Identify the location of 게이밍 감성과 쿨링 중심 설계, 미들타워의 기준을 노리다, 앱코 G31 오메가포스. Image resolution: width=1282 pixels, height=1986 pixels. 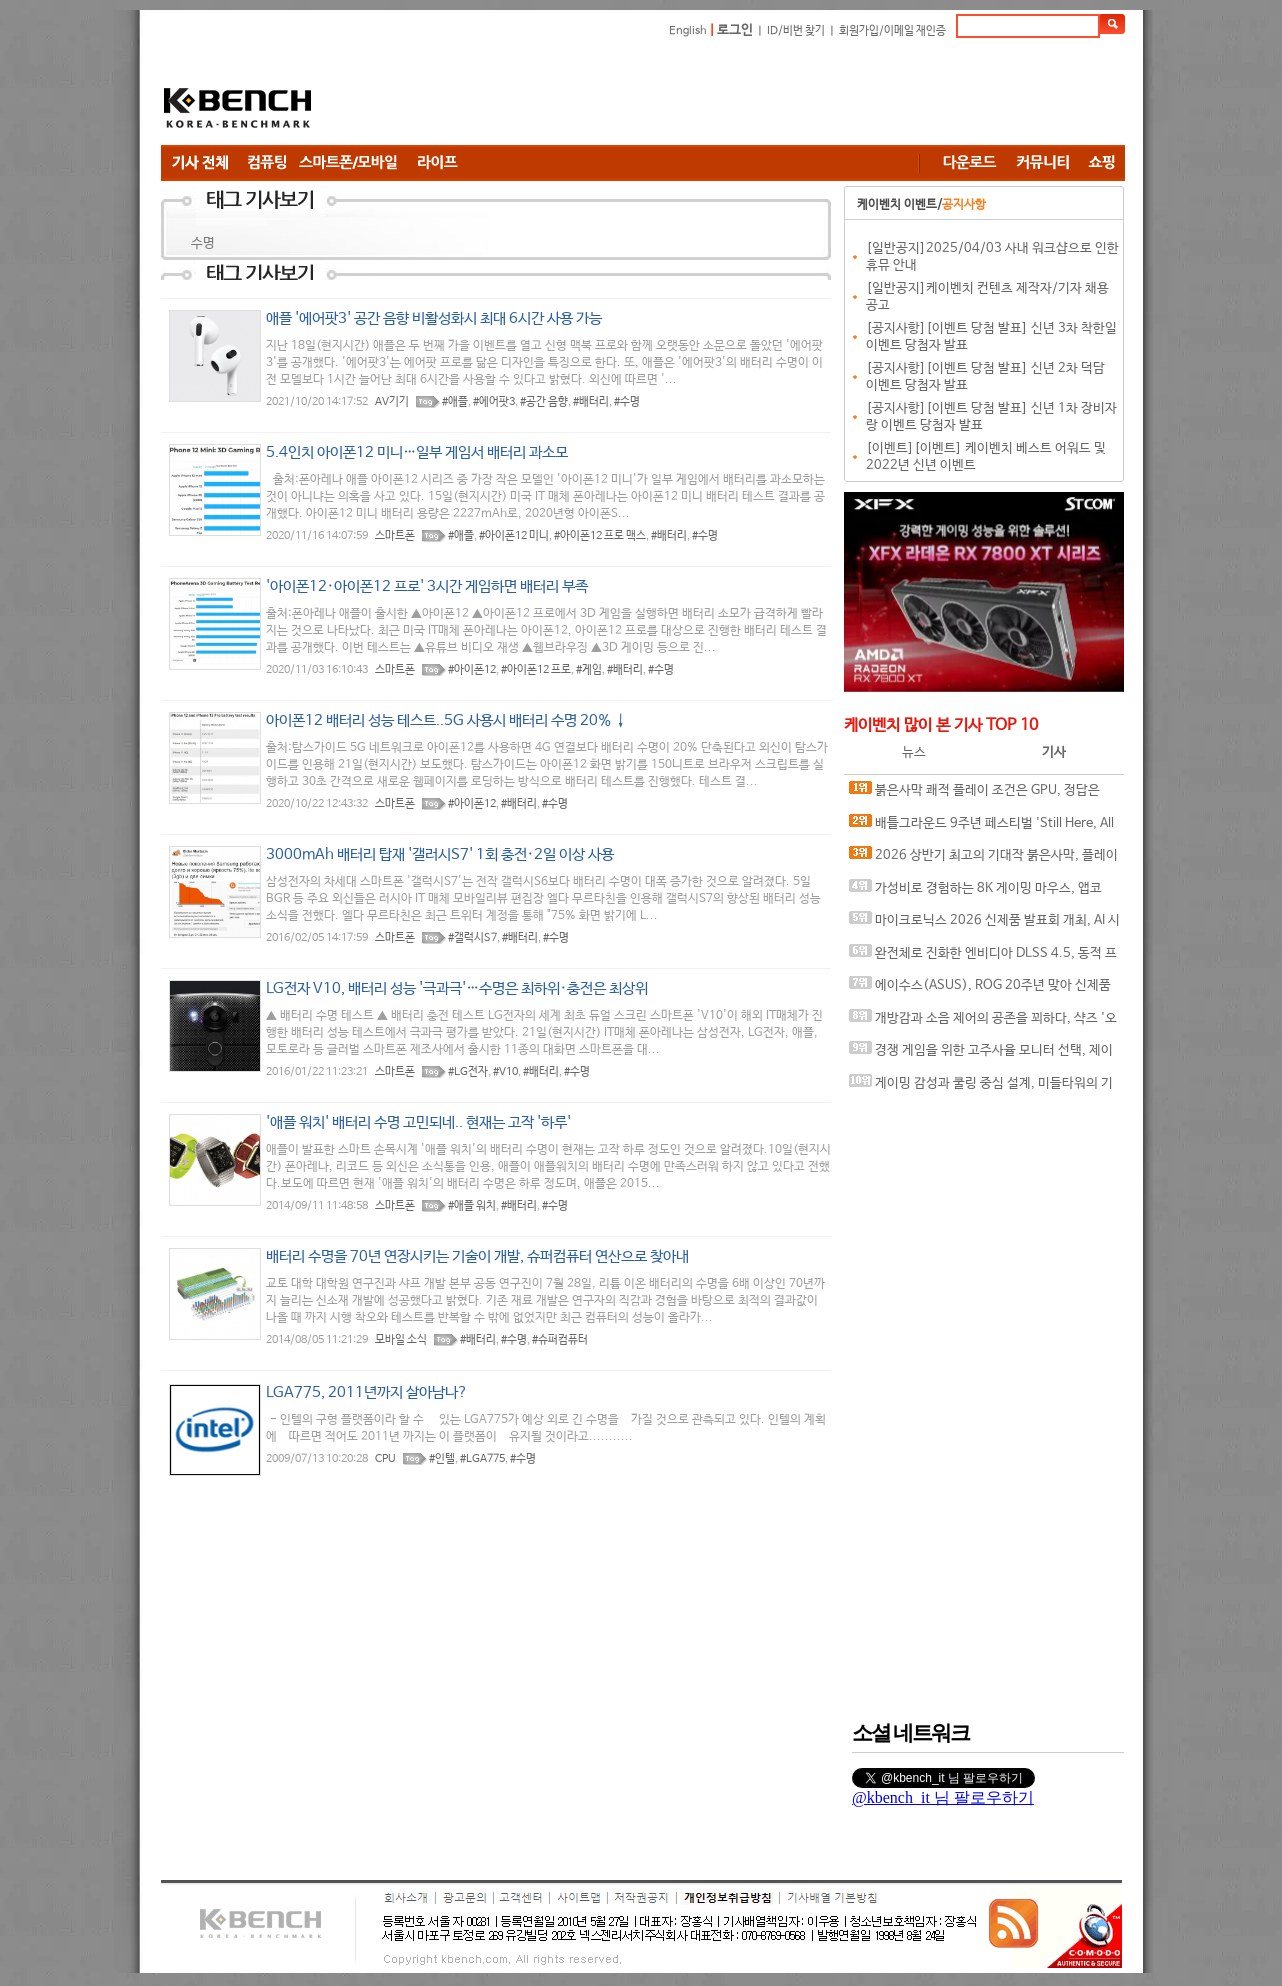
(981, 1087).